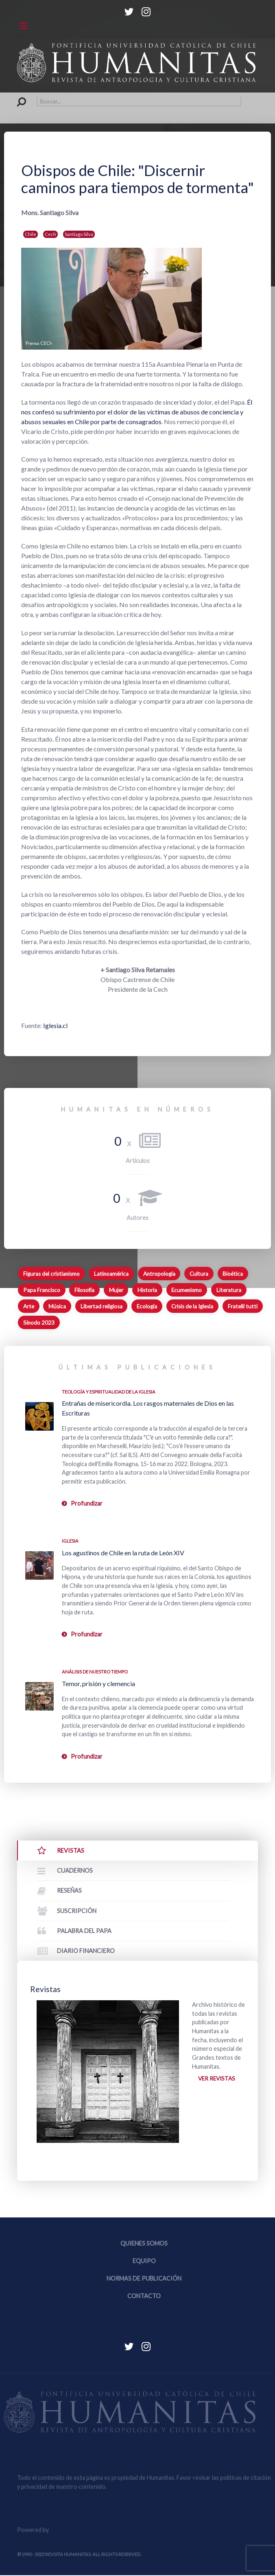 Image resolution: width=275 pixels, height=2576 pixels. What do you see at coordinates (101, 1306) in the screenshot?
I see `Libertad religiosa` at bounding box center [101, 1306].